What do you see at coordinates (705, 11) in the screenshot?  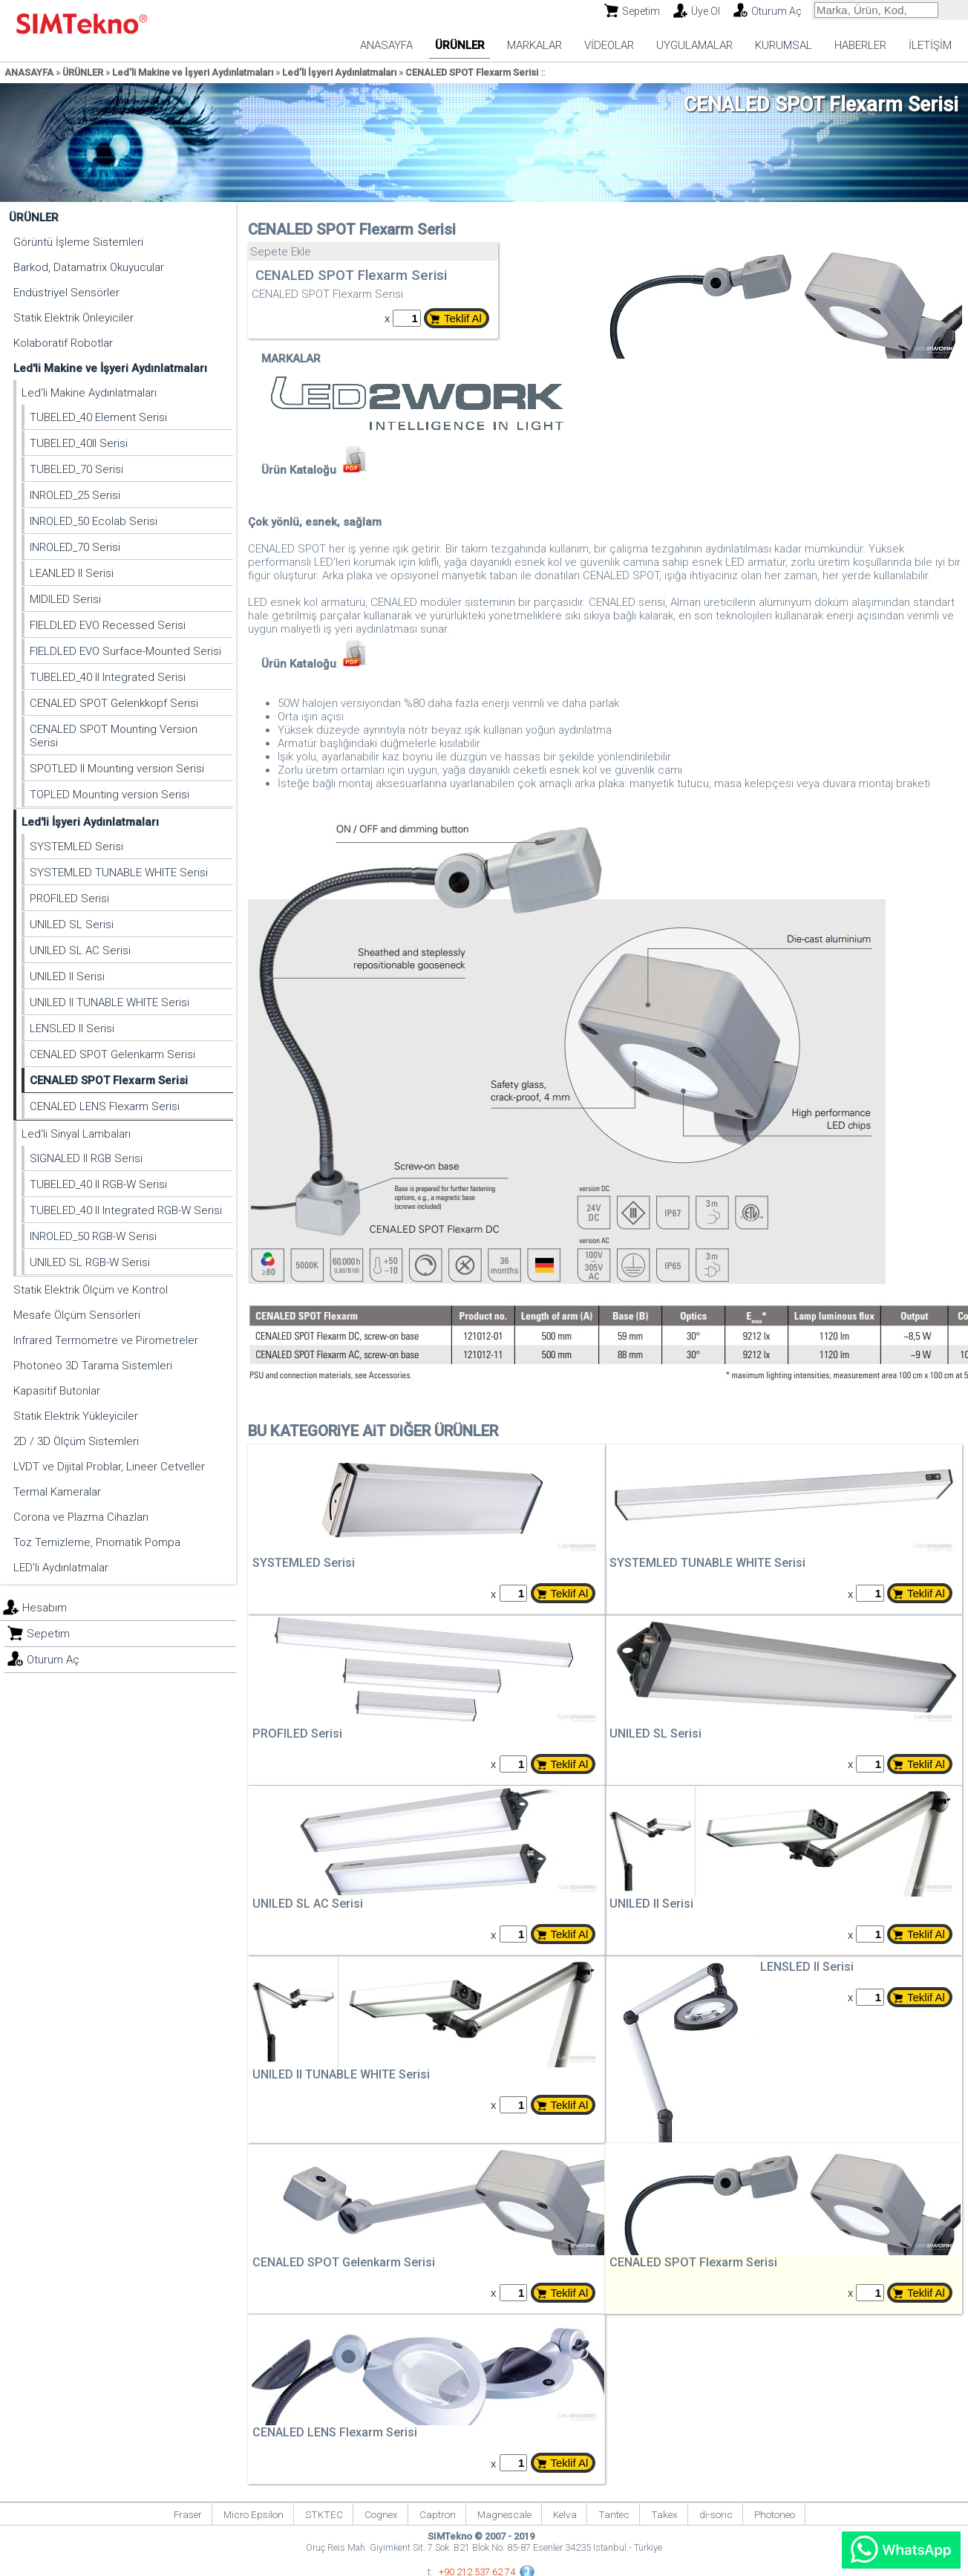 I see `Üye Ol` at bounding box center [705, 11].